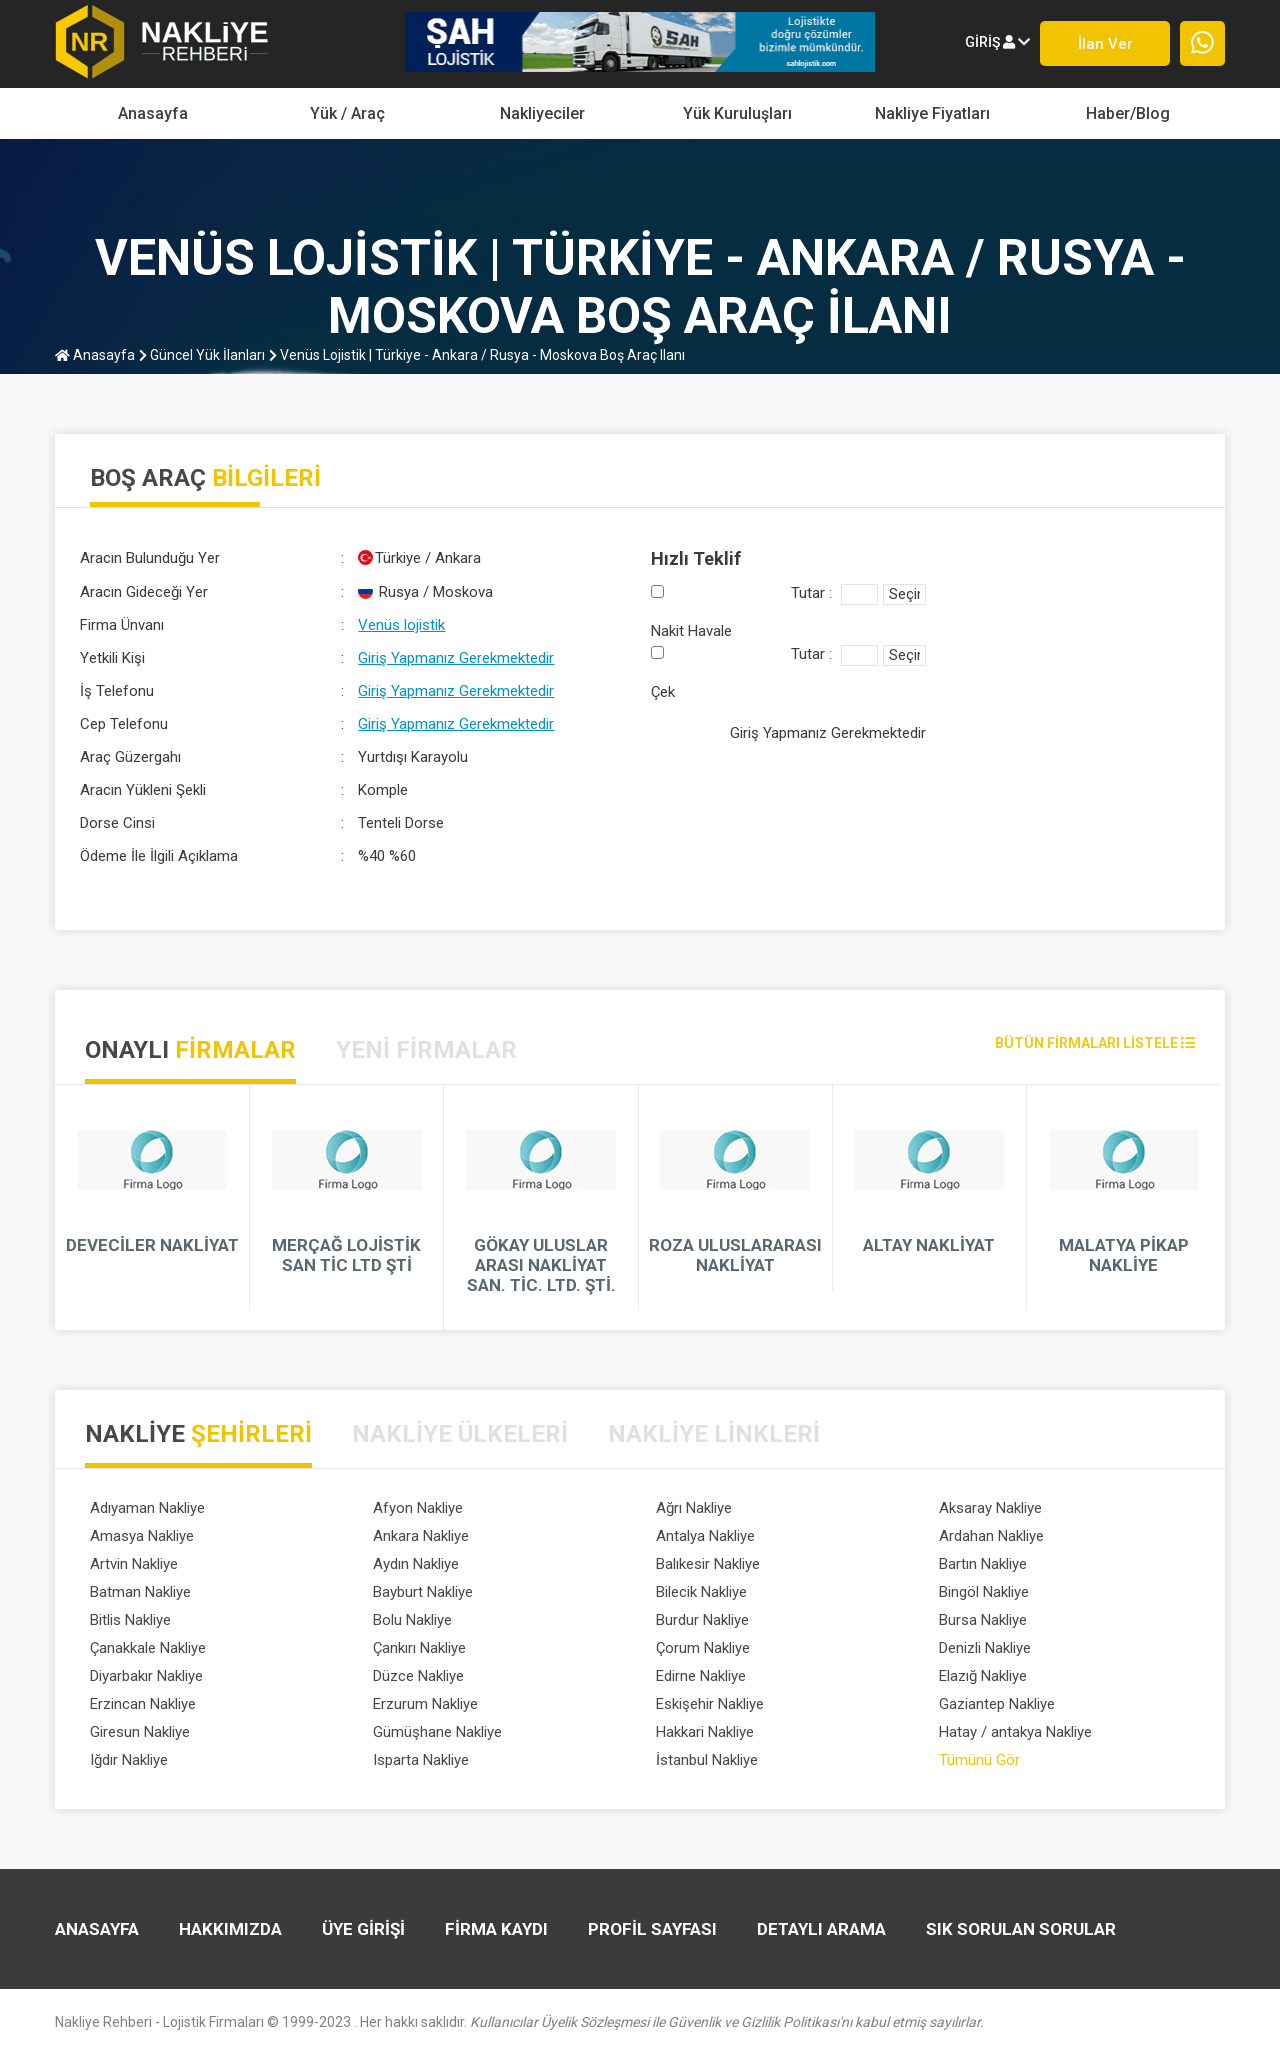  What do you see at coordinates (705, 1732) in the screenshot?
I see `Hakkari Nakliye` at bounding box center [705, 1732].